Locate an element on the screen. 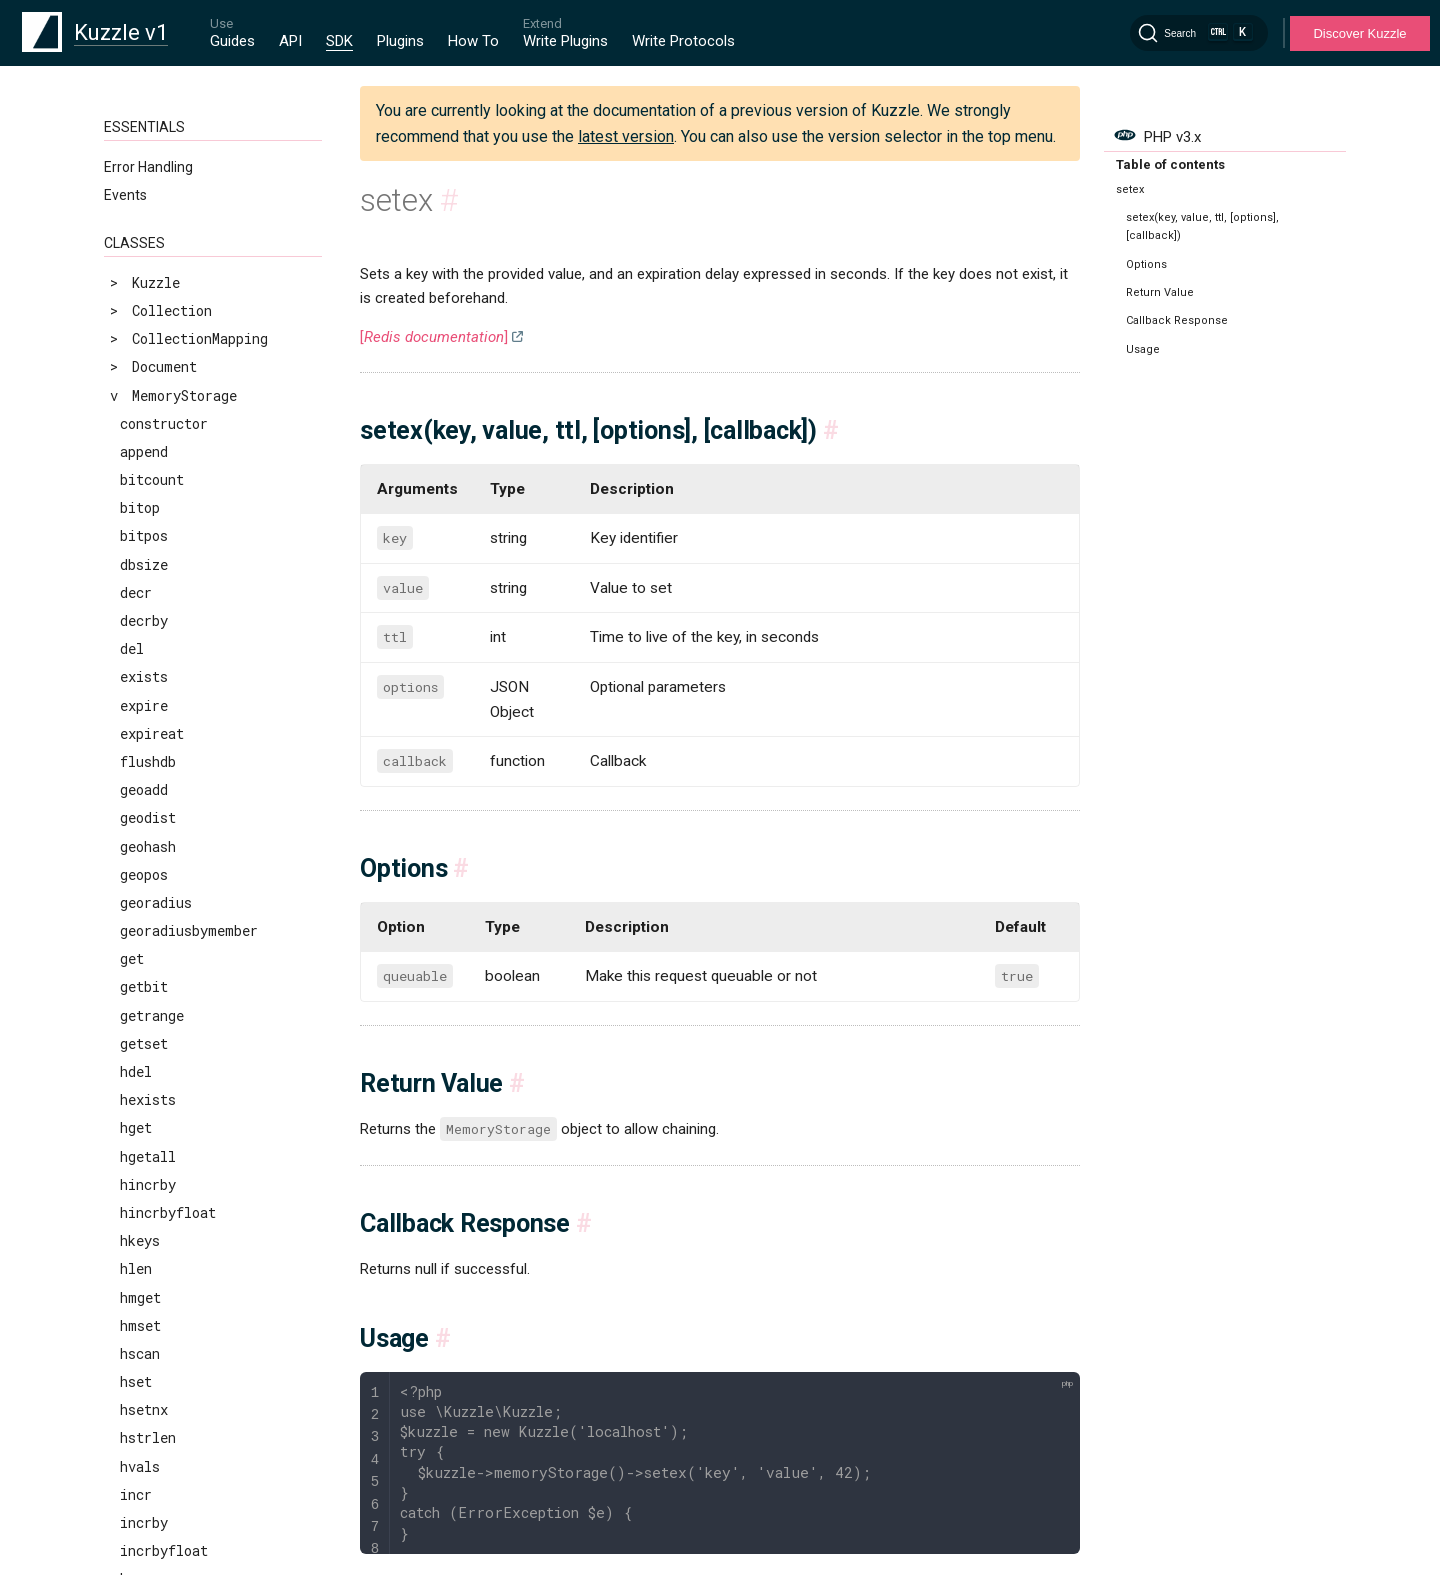  zincrby is located at coordinates (148, 908).